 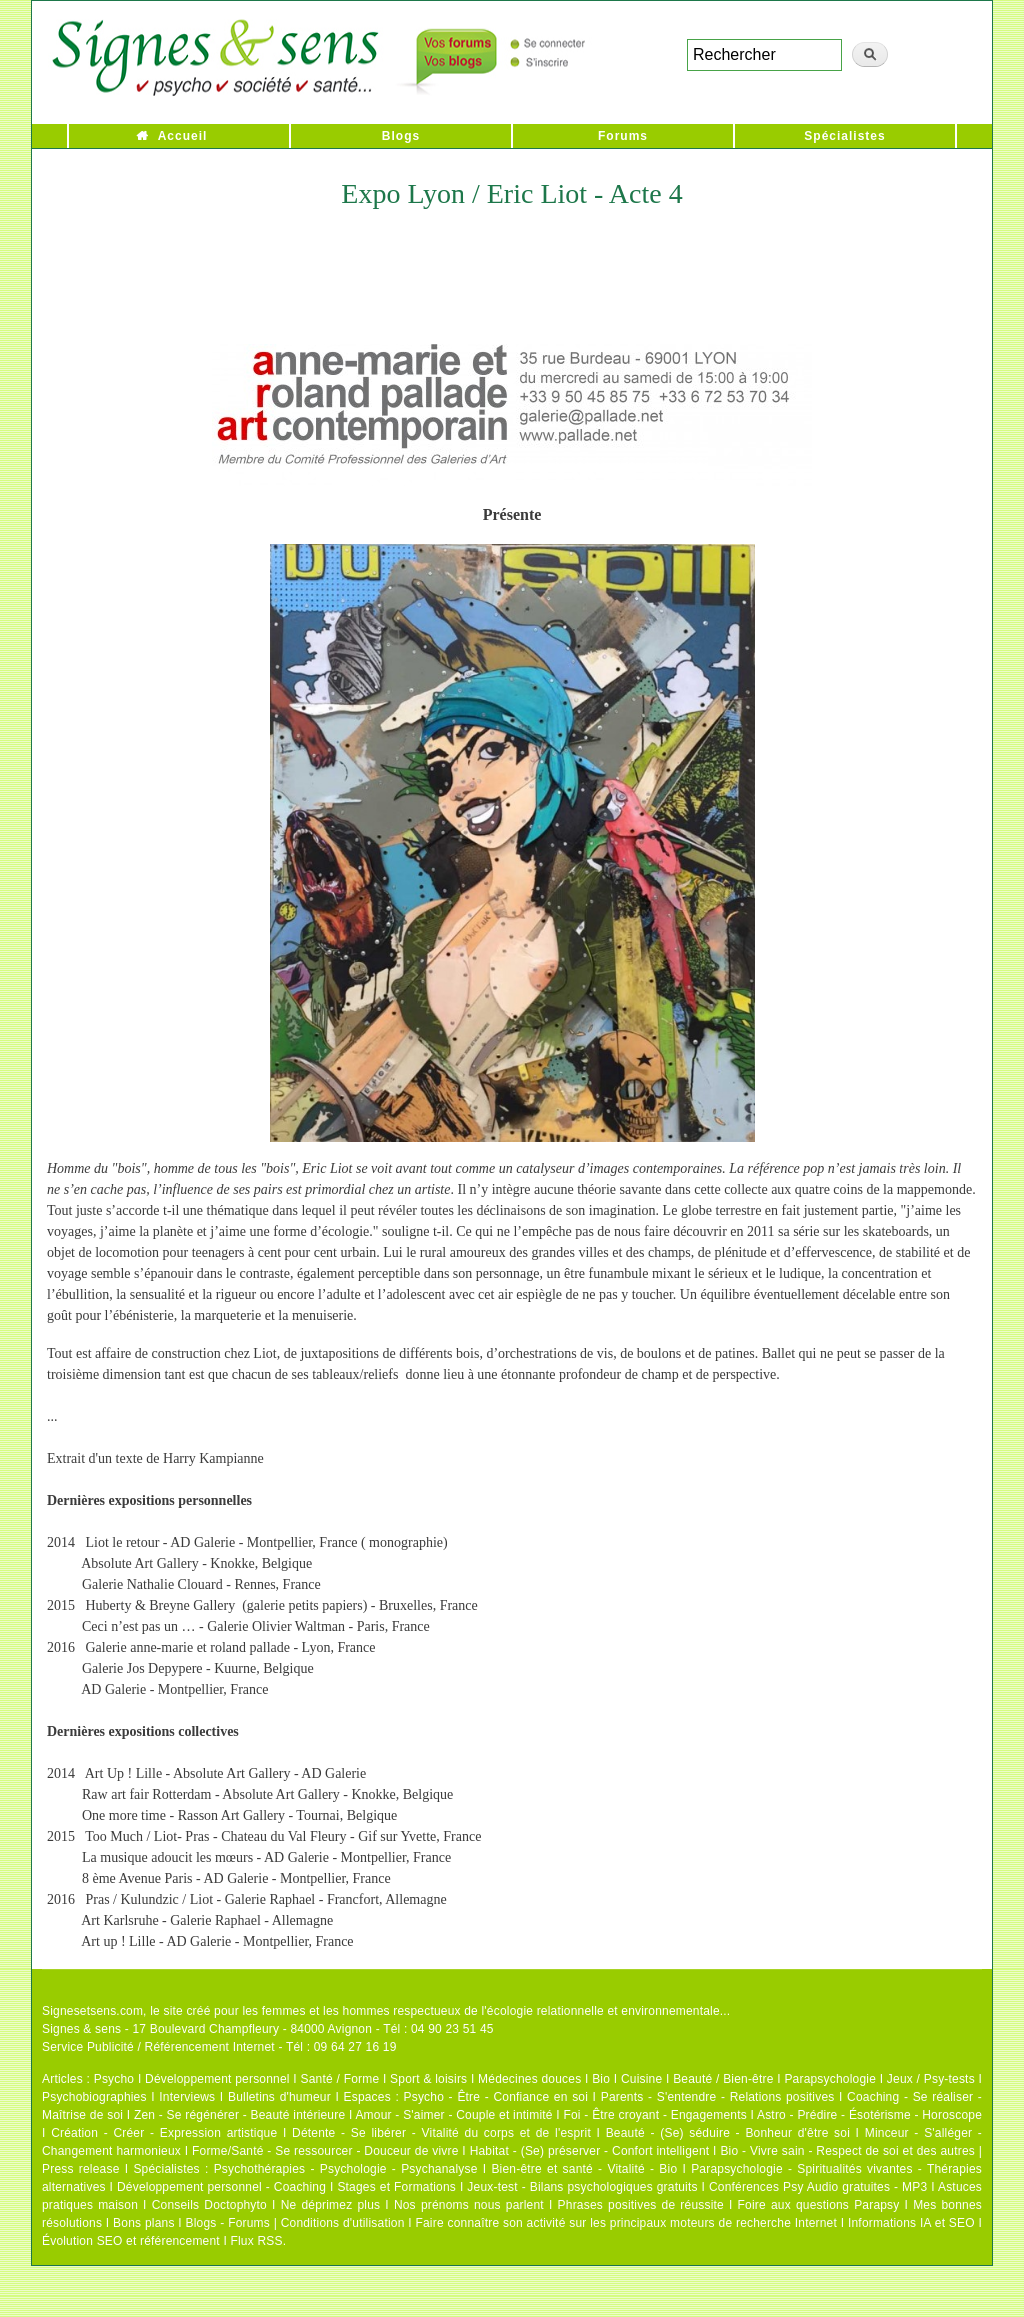 What do you see at coordinates (209, 2205) in the screenshot?
I see `Conseils Doctophyto` at bounding box center [209, 2205].